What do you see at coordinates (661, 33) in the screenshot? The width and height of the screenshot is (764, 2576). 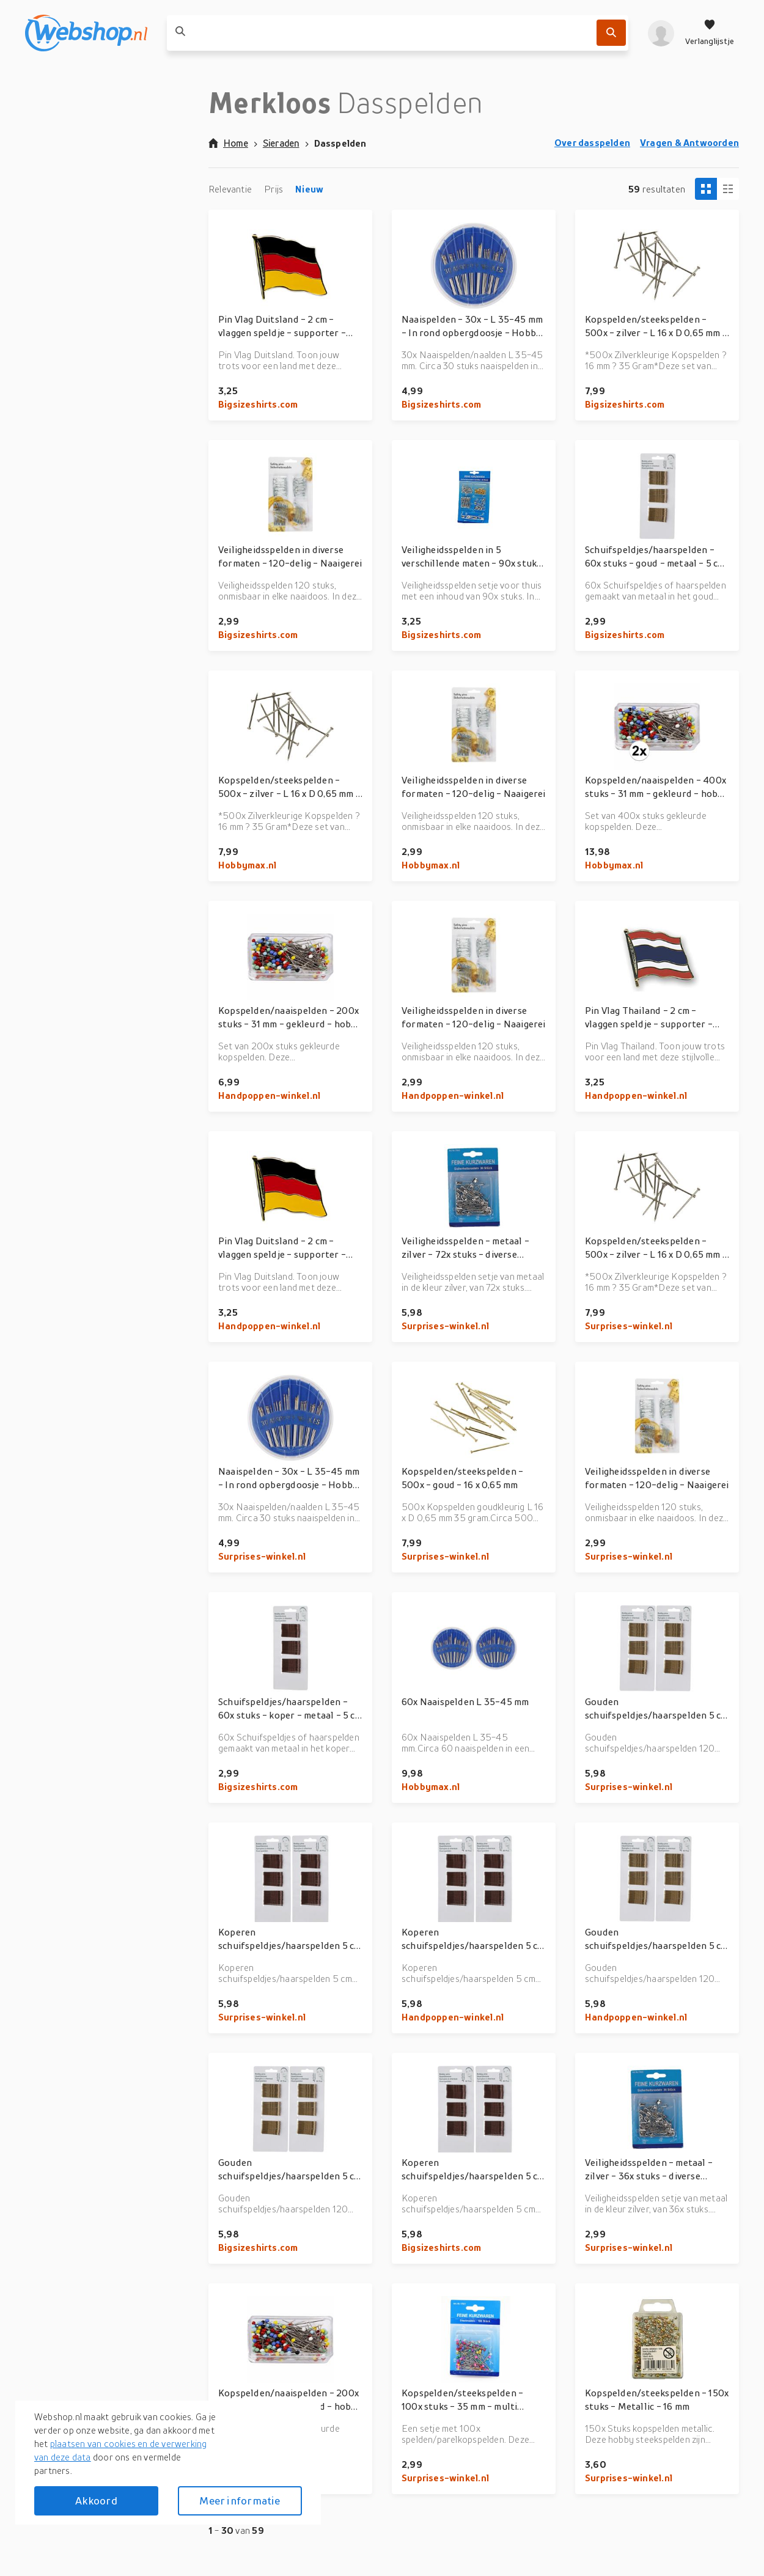 I see `[profiel]` at bounding box center [661, 33].